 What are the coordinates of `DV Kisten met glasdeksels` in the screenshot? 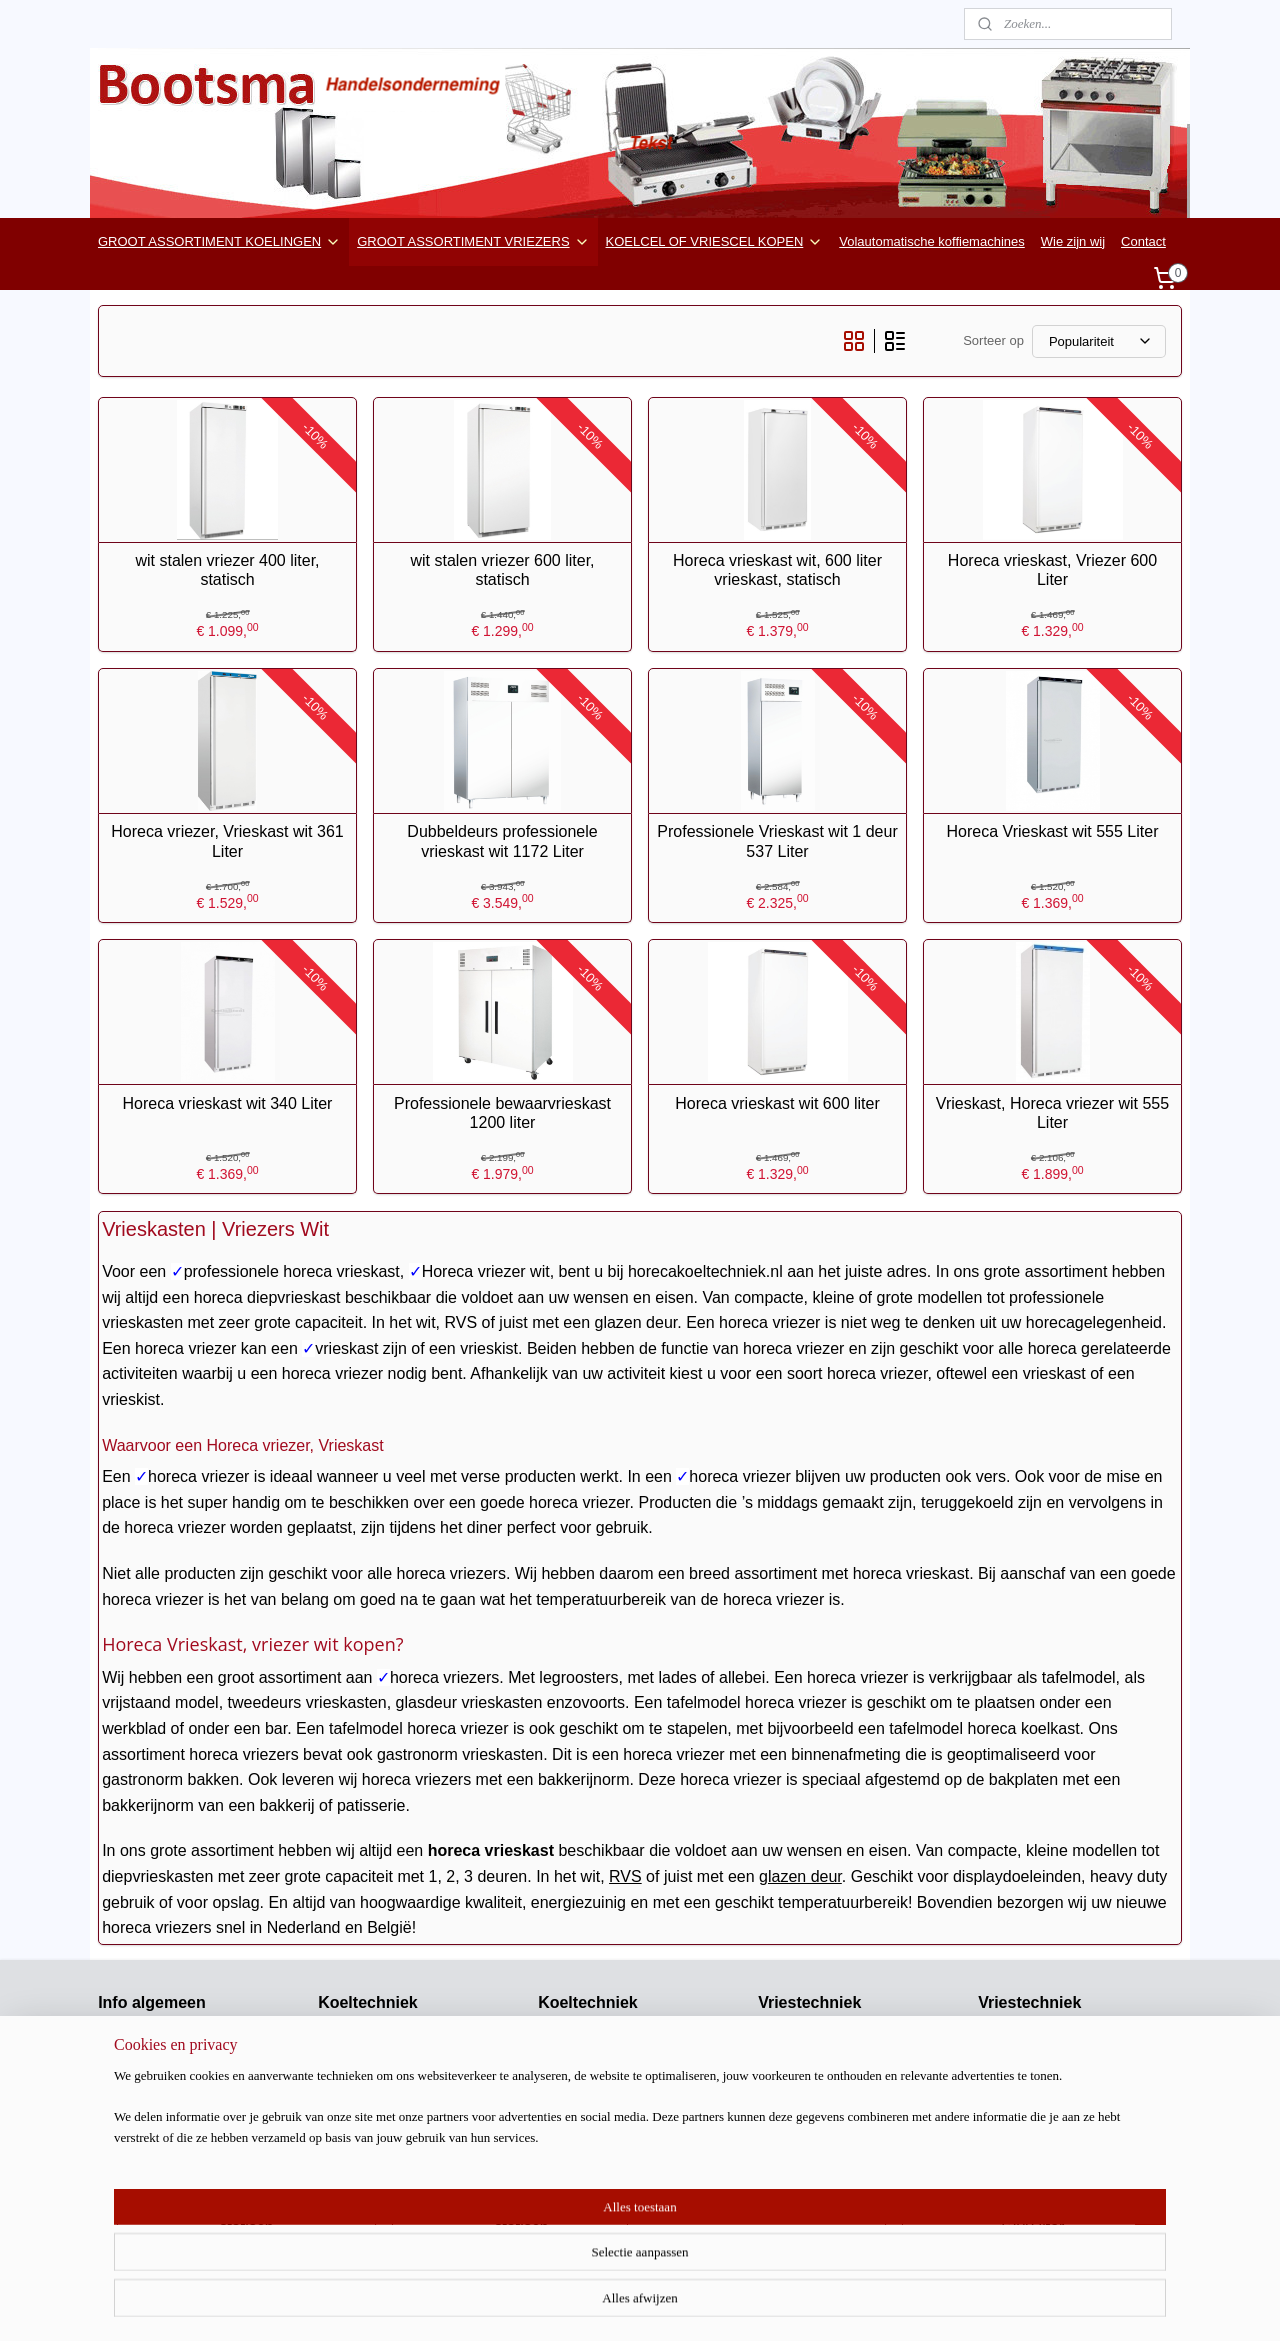 It's located at (1055, 2060).